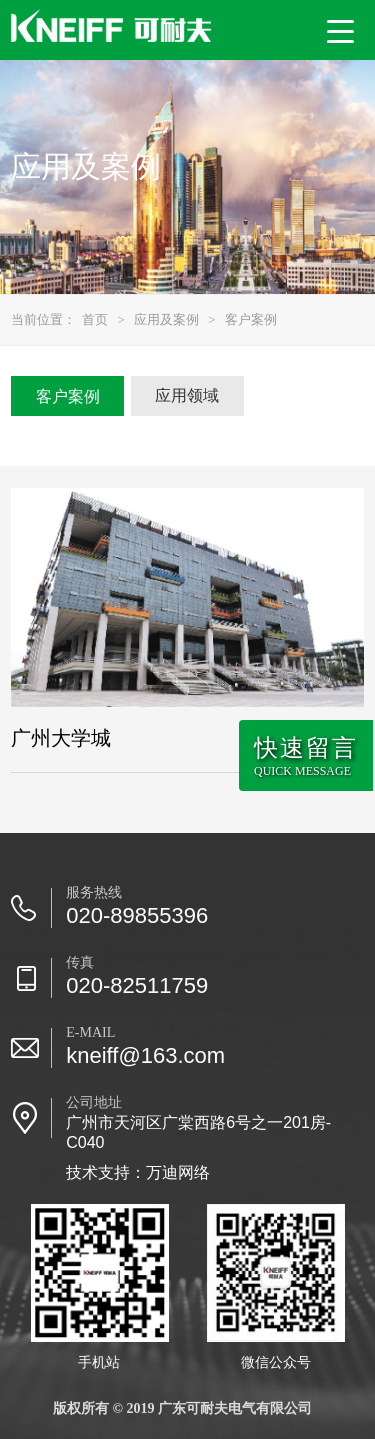 This screenshot has height=1439, width=375. What do you see at coordinates (166, 319) in the screenshot?
I see `应用及案例` at bounding box center [166, 319].